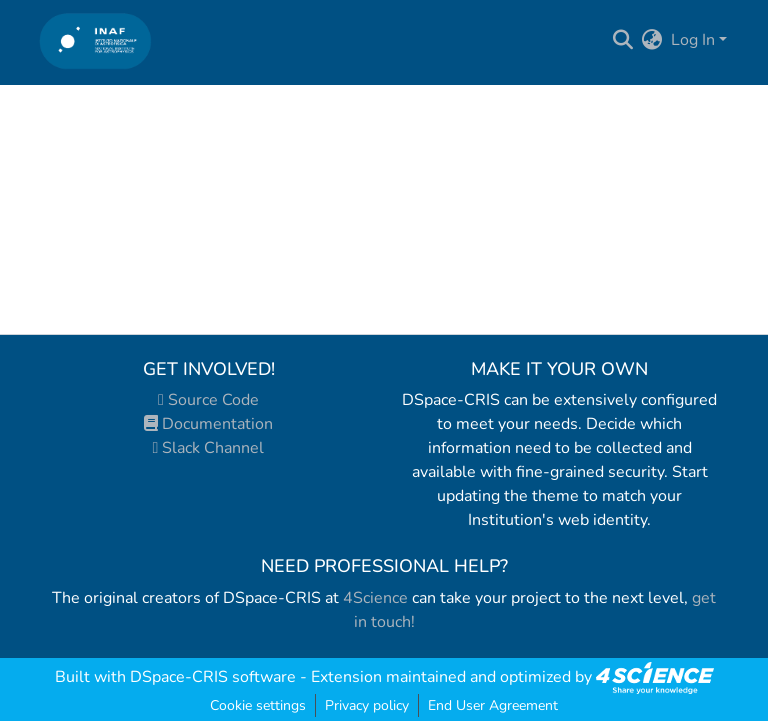  What do you see at coordinates (493, 705) in the screenshot?
I see `End User Agreement` at bounding box center [493, 705].